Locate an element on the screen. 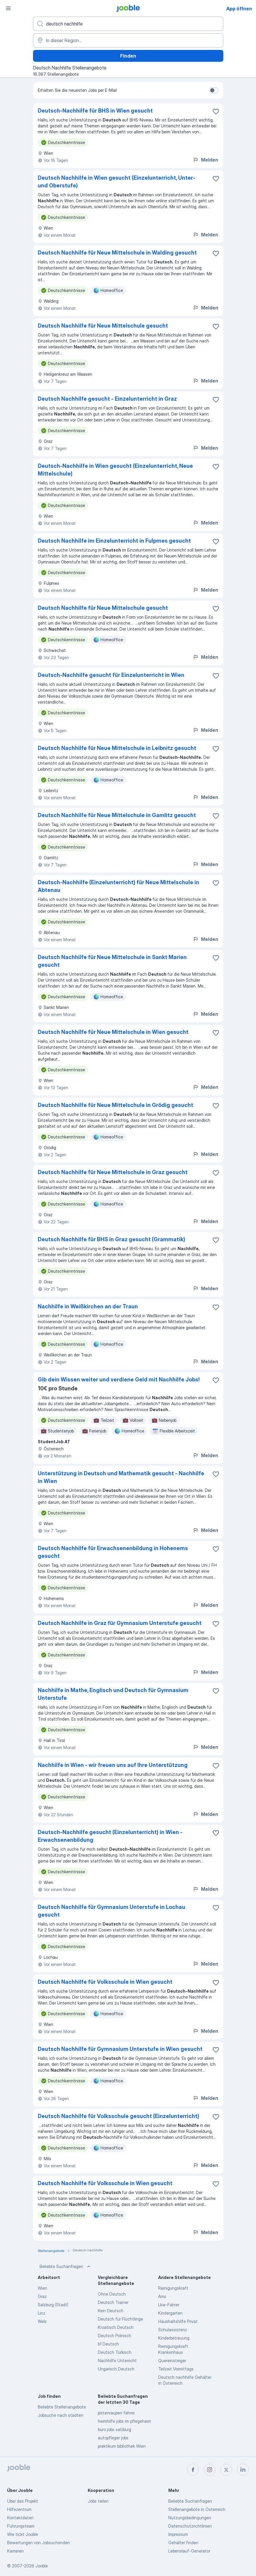 The image size is (256, 2576). Quereinsteiger is located at coordinates (172, 2360).